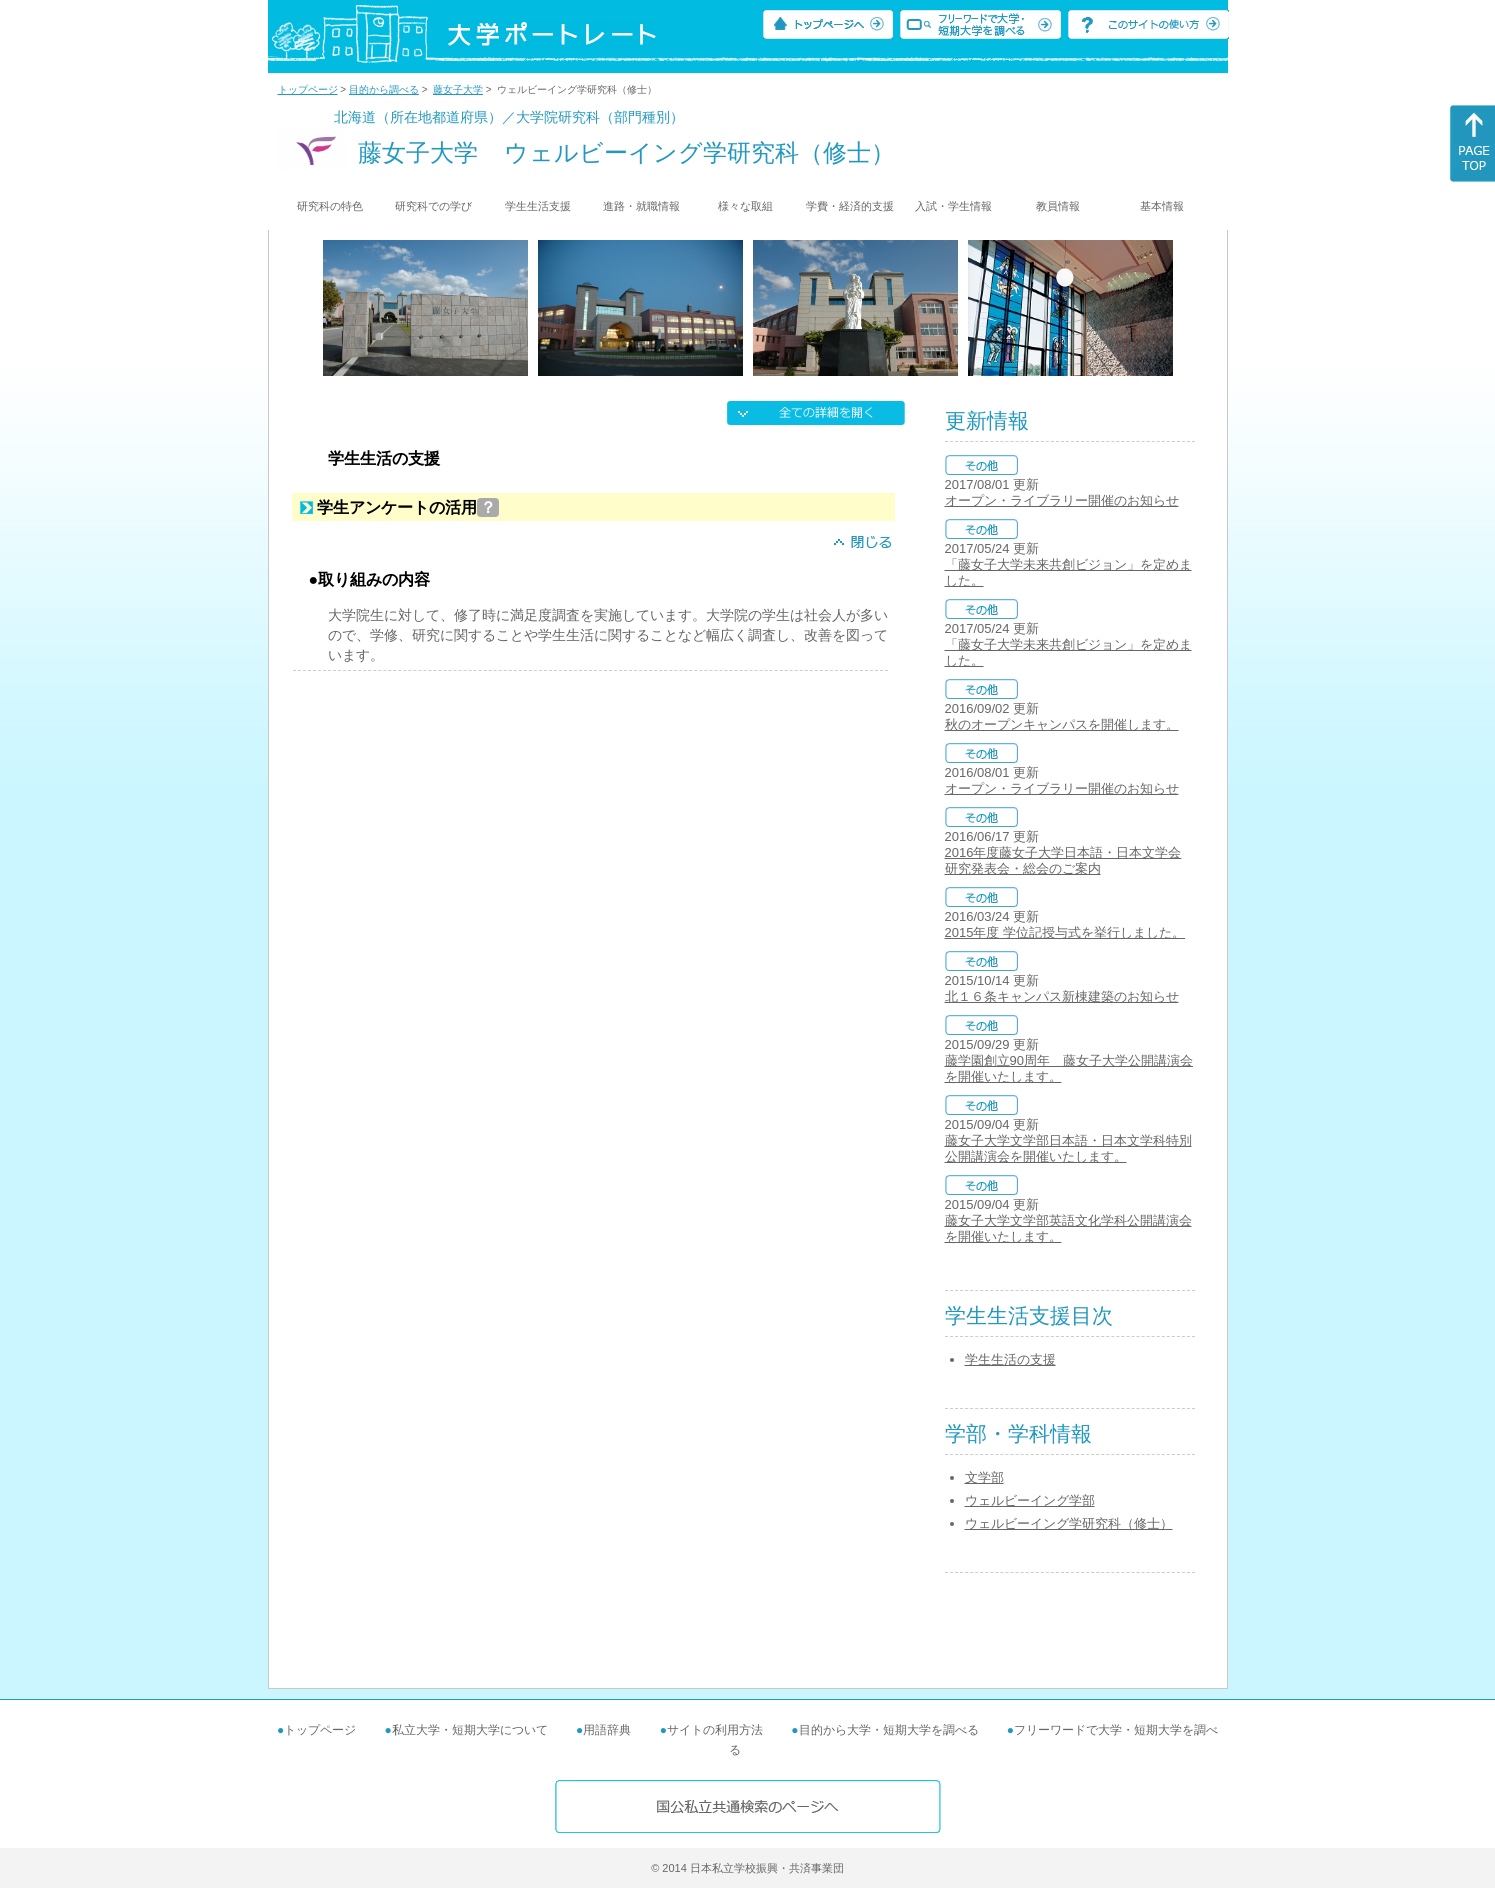  Describe the element at coordinates (308, 89) in the screenshot. I see `トップページ` at that location.